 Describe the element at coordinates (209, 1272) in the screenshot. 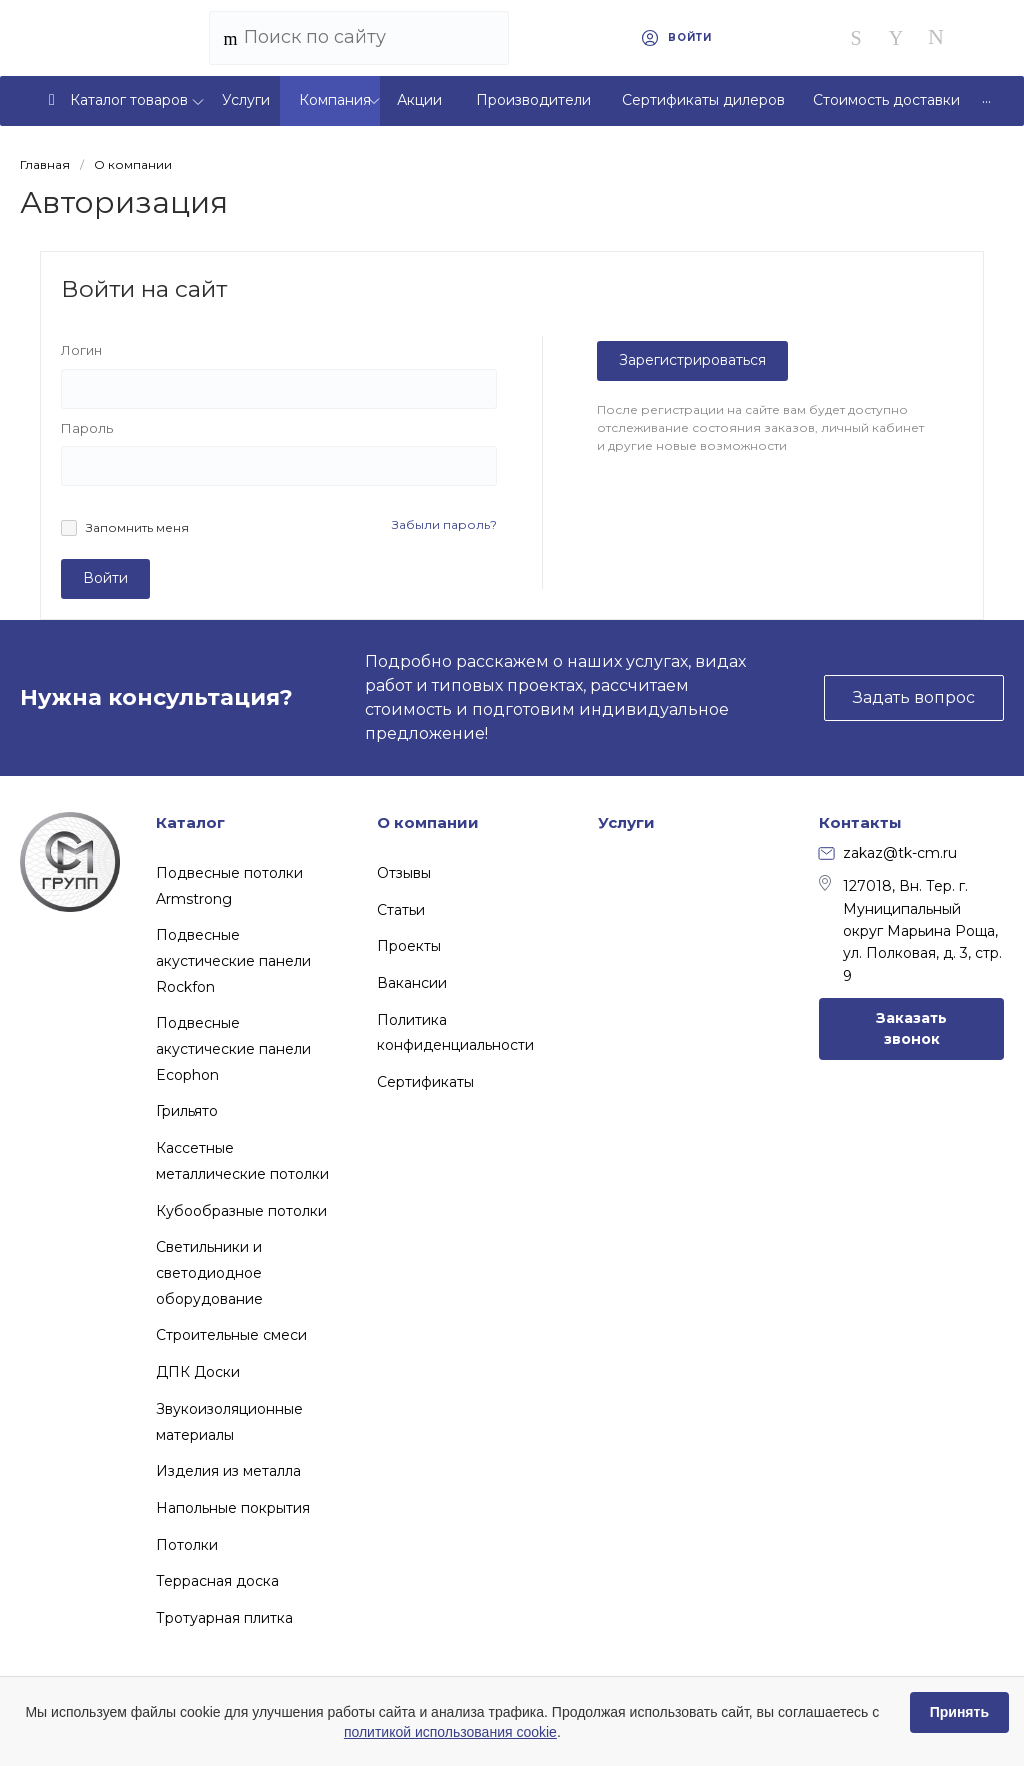

I see `Светильники и светодиодное оборудование` at that location.